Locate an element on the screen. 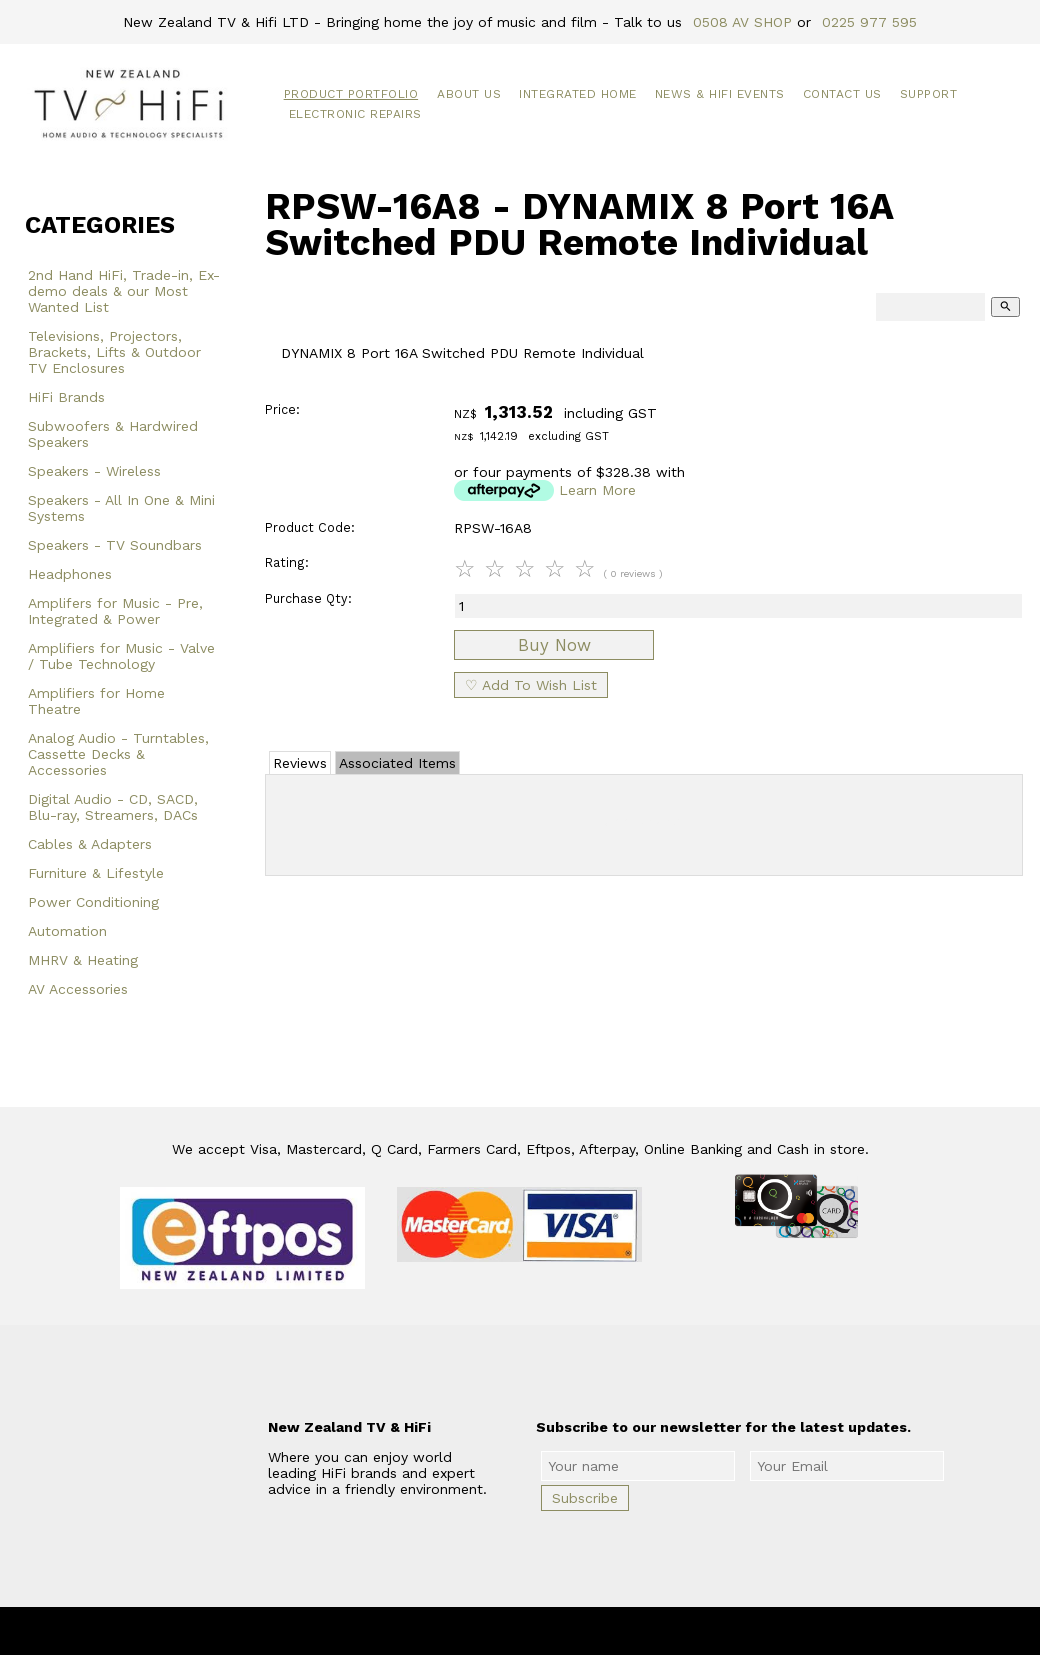  MHRV & Heating is located at coordinates (83, 960).